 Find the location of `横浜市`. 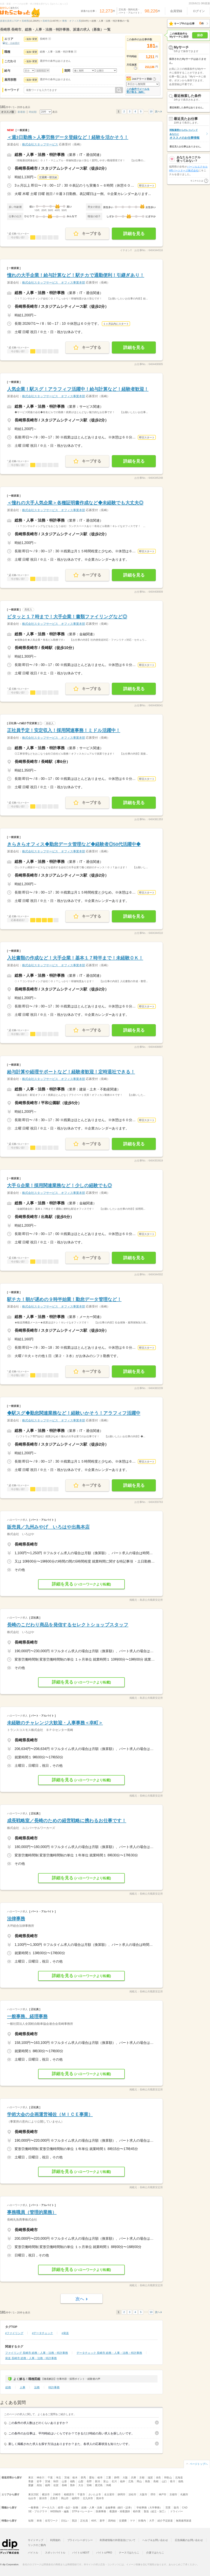

横浜市 is located at coordinates (46, 2494).